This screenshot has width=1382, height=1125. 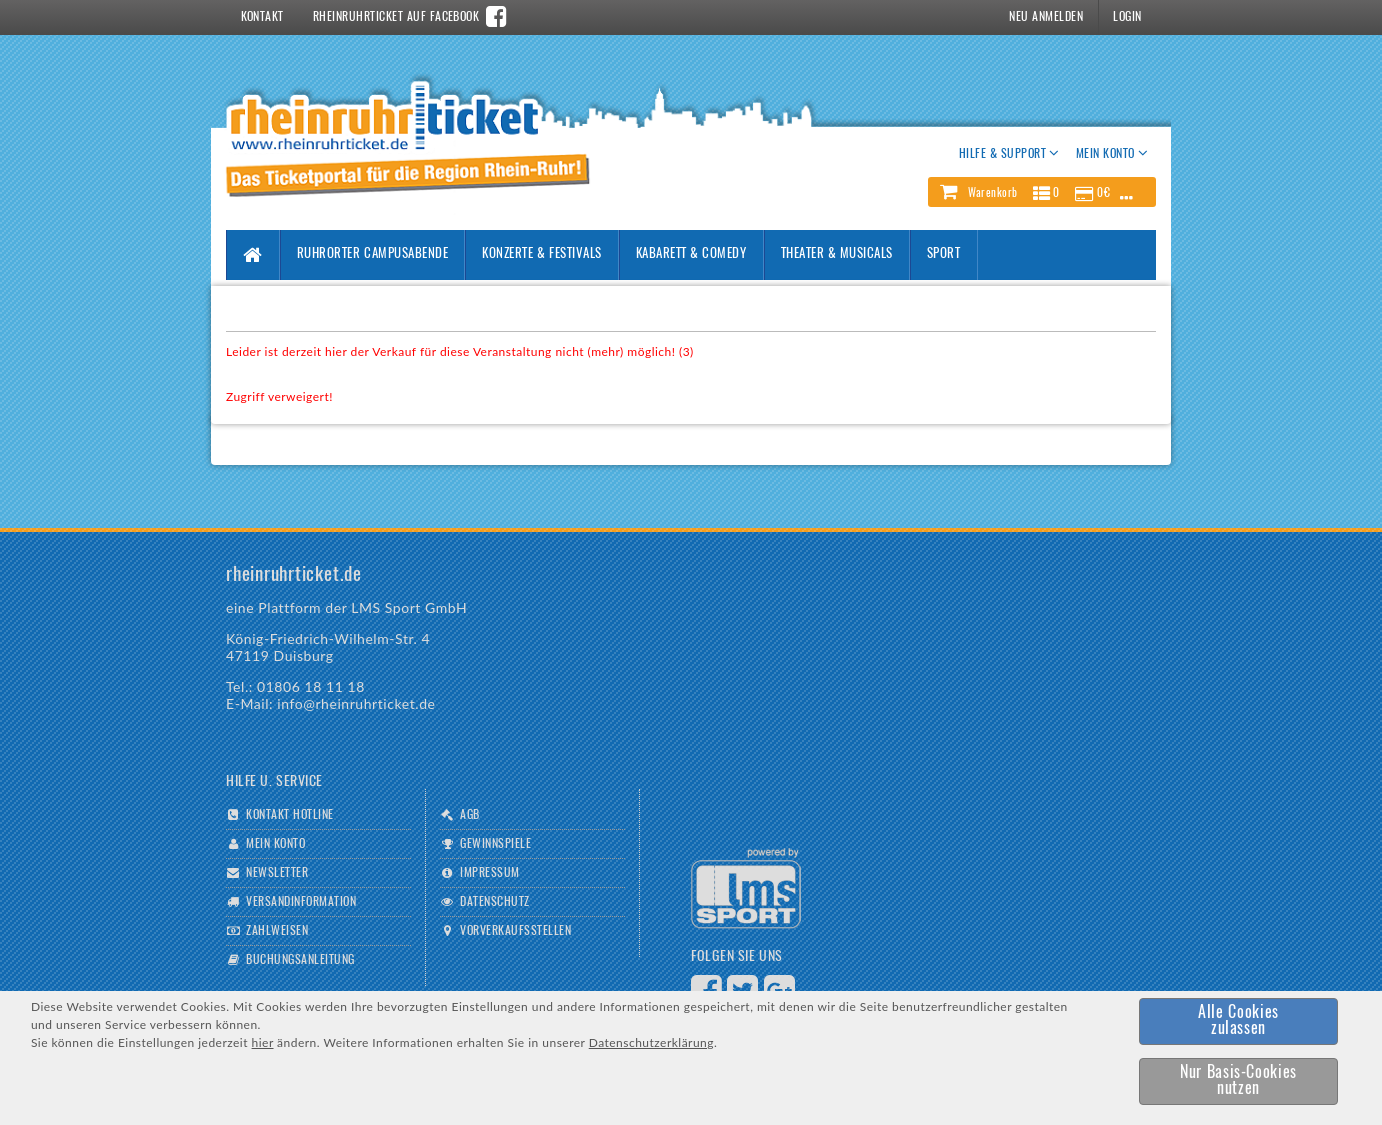 What do you see at coordinates (746, 888) in the screenshot?
I see `Logo` at bounding box center [746, 888].